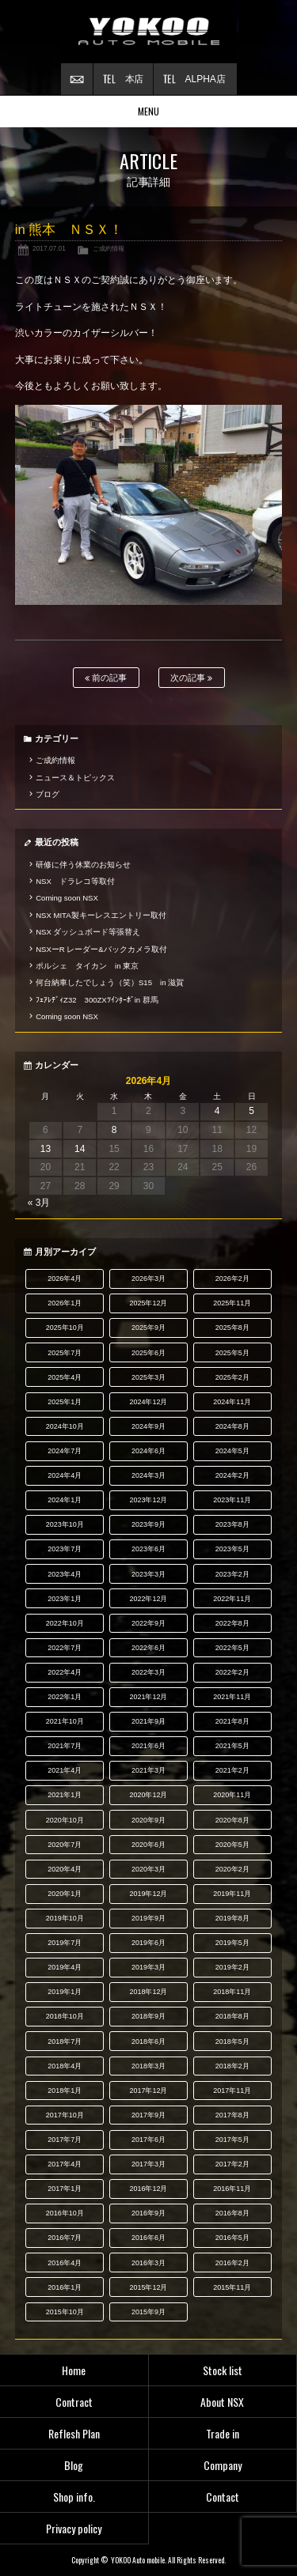  Describe the element at coordinates (65, 2066) in the screenshot. I see `2018年4月` at that location.